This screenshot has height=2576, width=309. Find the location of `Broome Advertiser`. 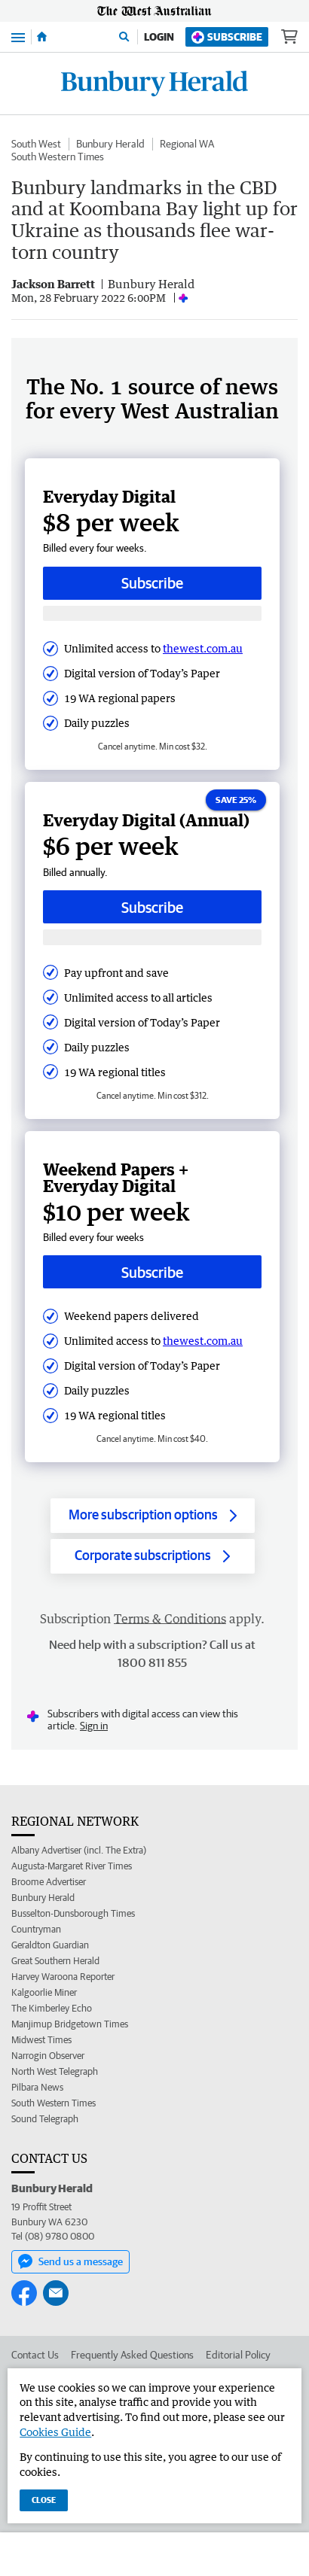

Broome Advertiser is located at coordinates (48, 1881).